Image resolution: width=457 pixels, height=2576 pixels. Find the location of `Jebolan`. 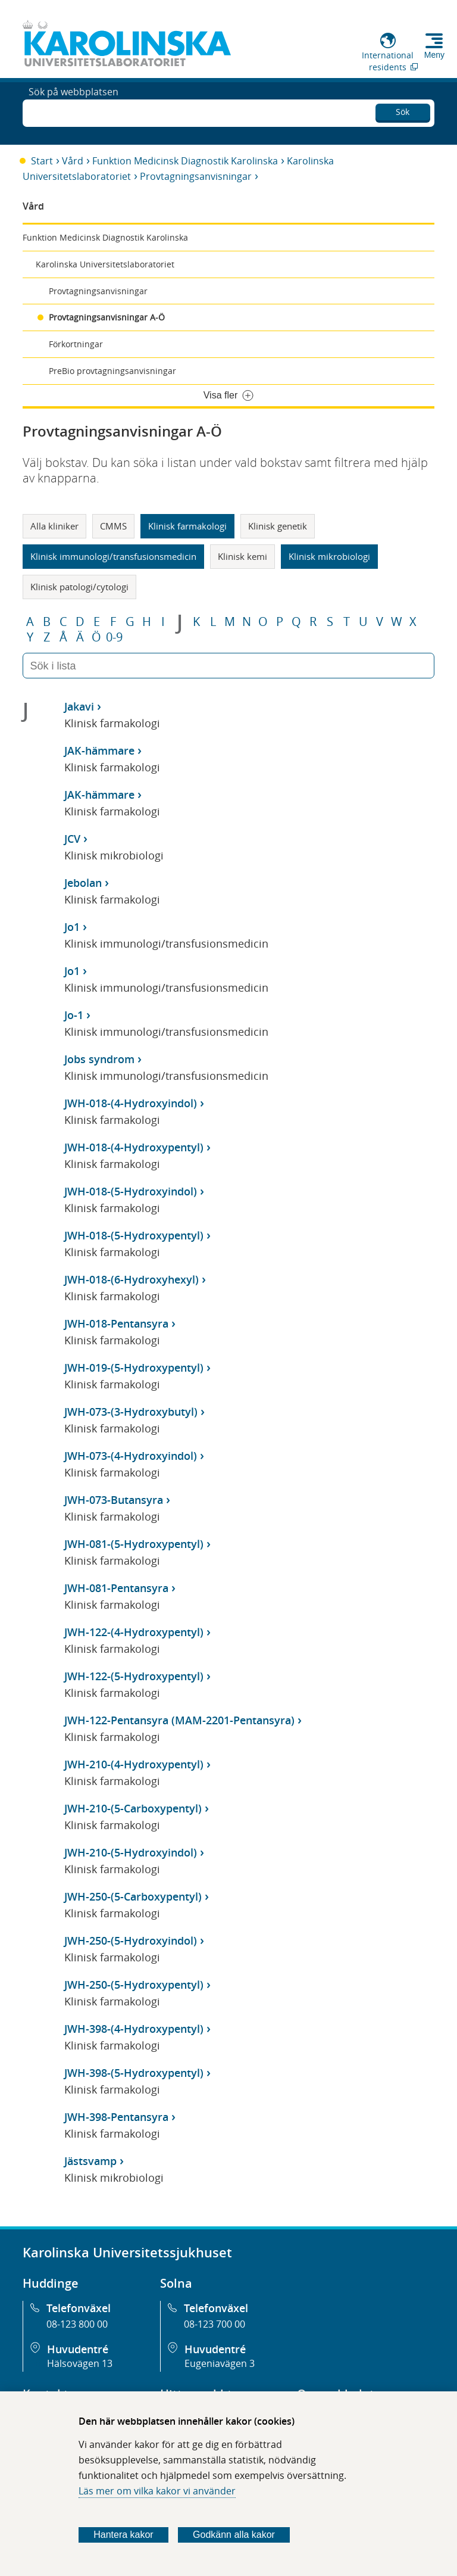

Jebolan is located at coordinates (83, 883).